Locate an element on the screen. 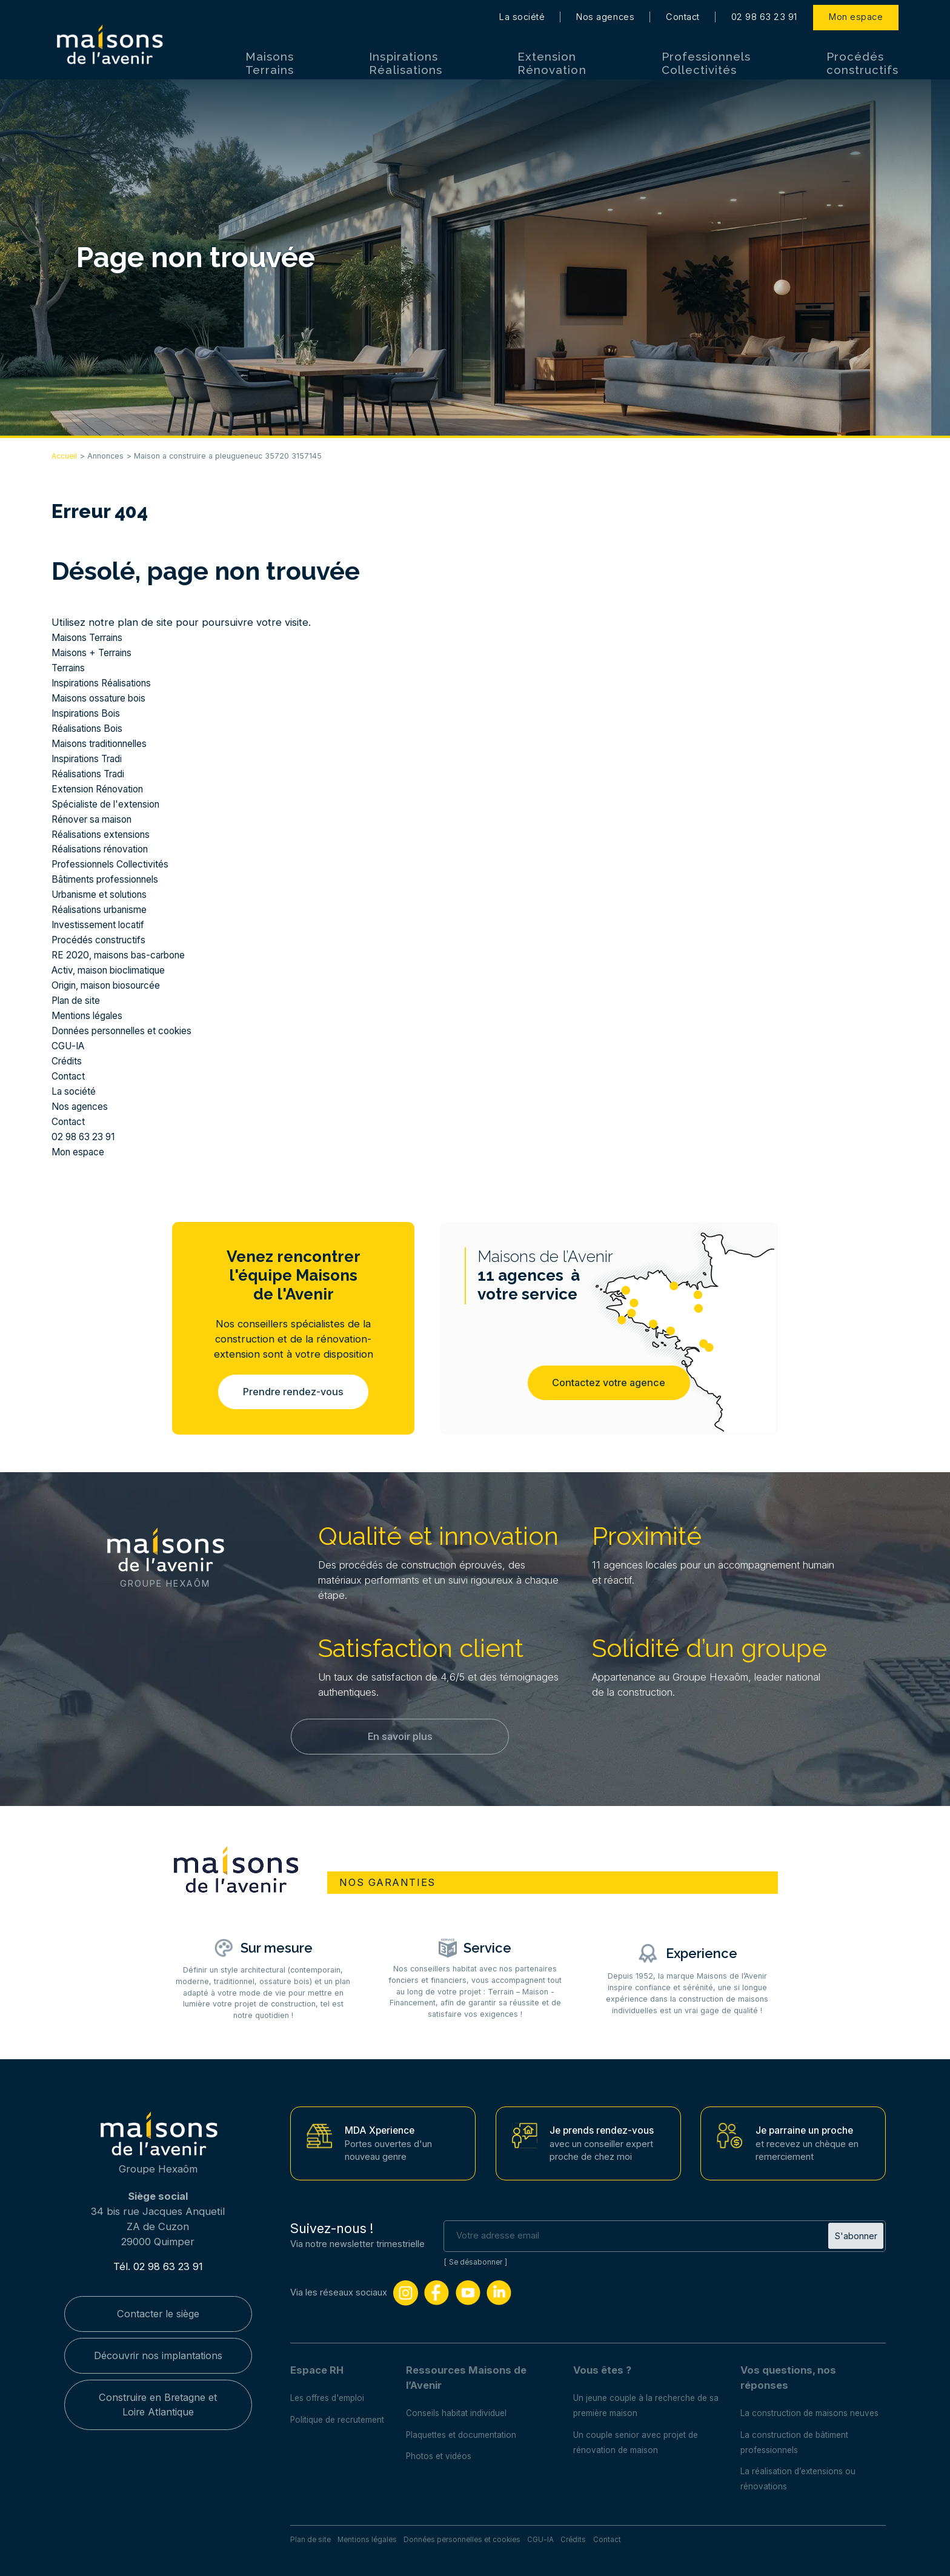 This screenshot has height=2576, width=950. Origin, maison biosourcée is located at coordinates (112, 985).